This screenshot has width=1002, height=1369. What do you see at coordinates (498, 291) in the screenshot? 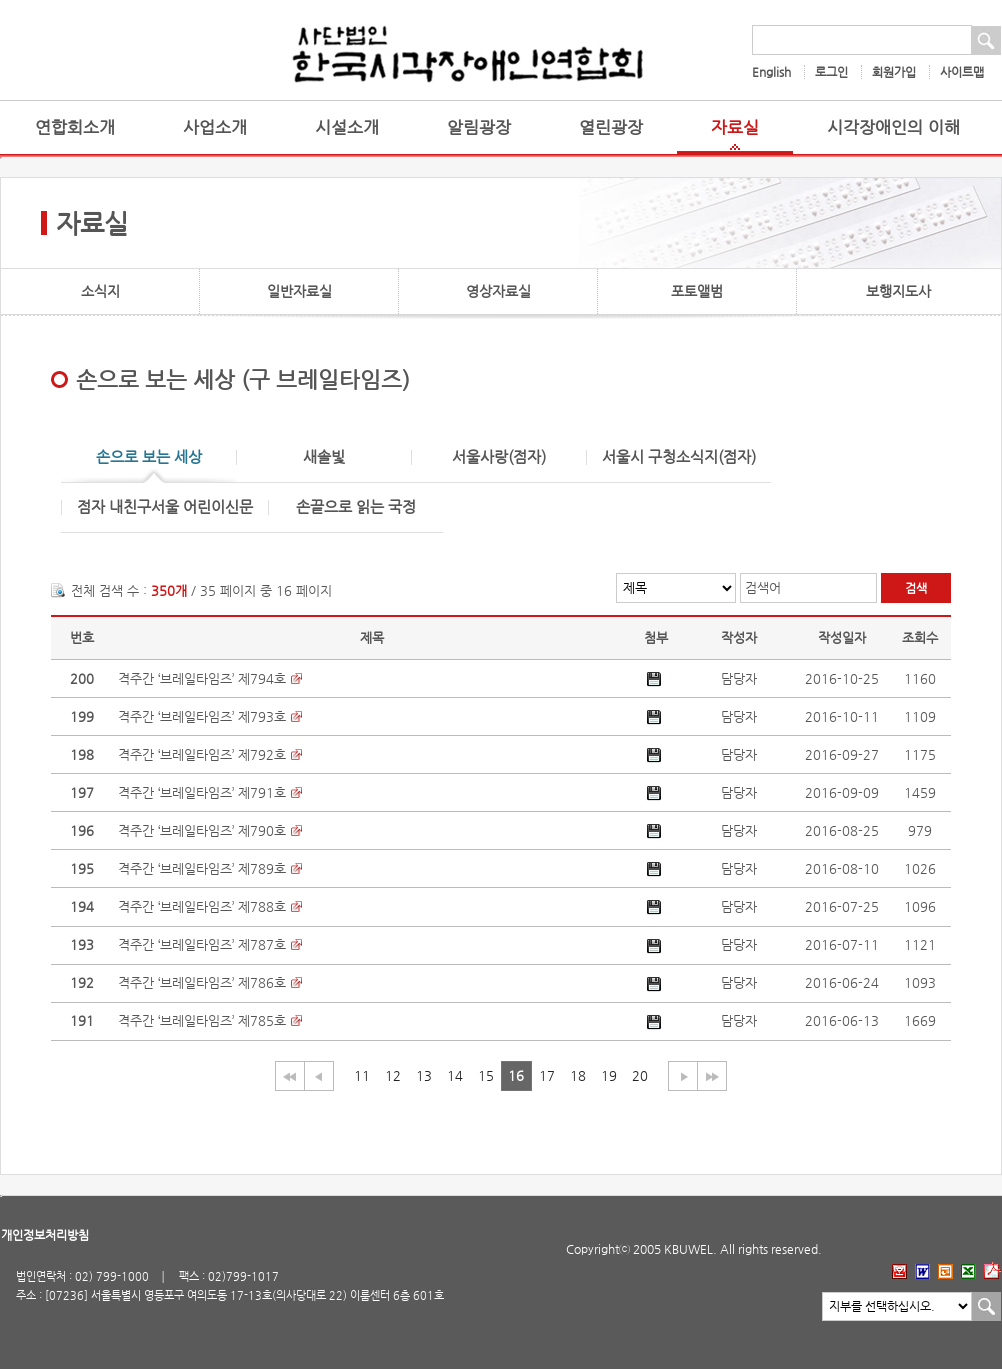
I see `영상자료실` at bounding box center [498, 291].